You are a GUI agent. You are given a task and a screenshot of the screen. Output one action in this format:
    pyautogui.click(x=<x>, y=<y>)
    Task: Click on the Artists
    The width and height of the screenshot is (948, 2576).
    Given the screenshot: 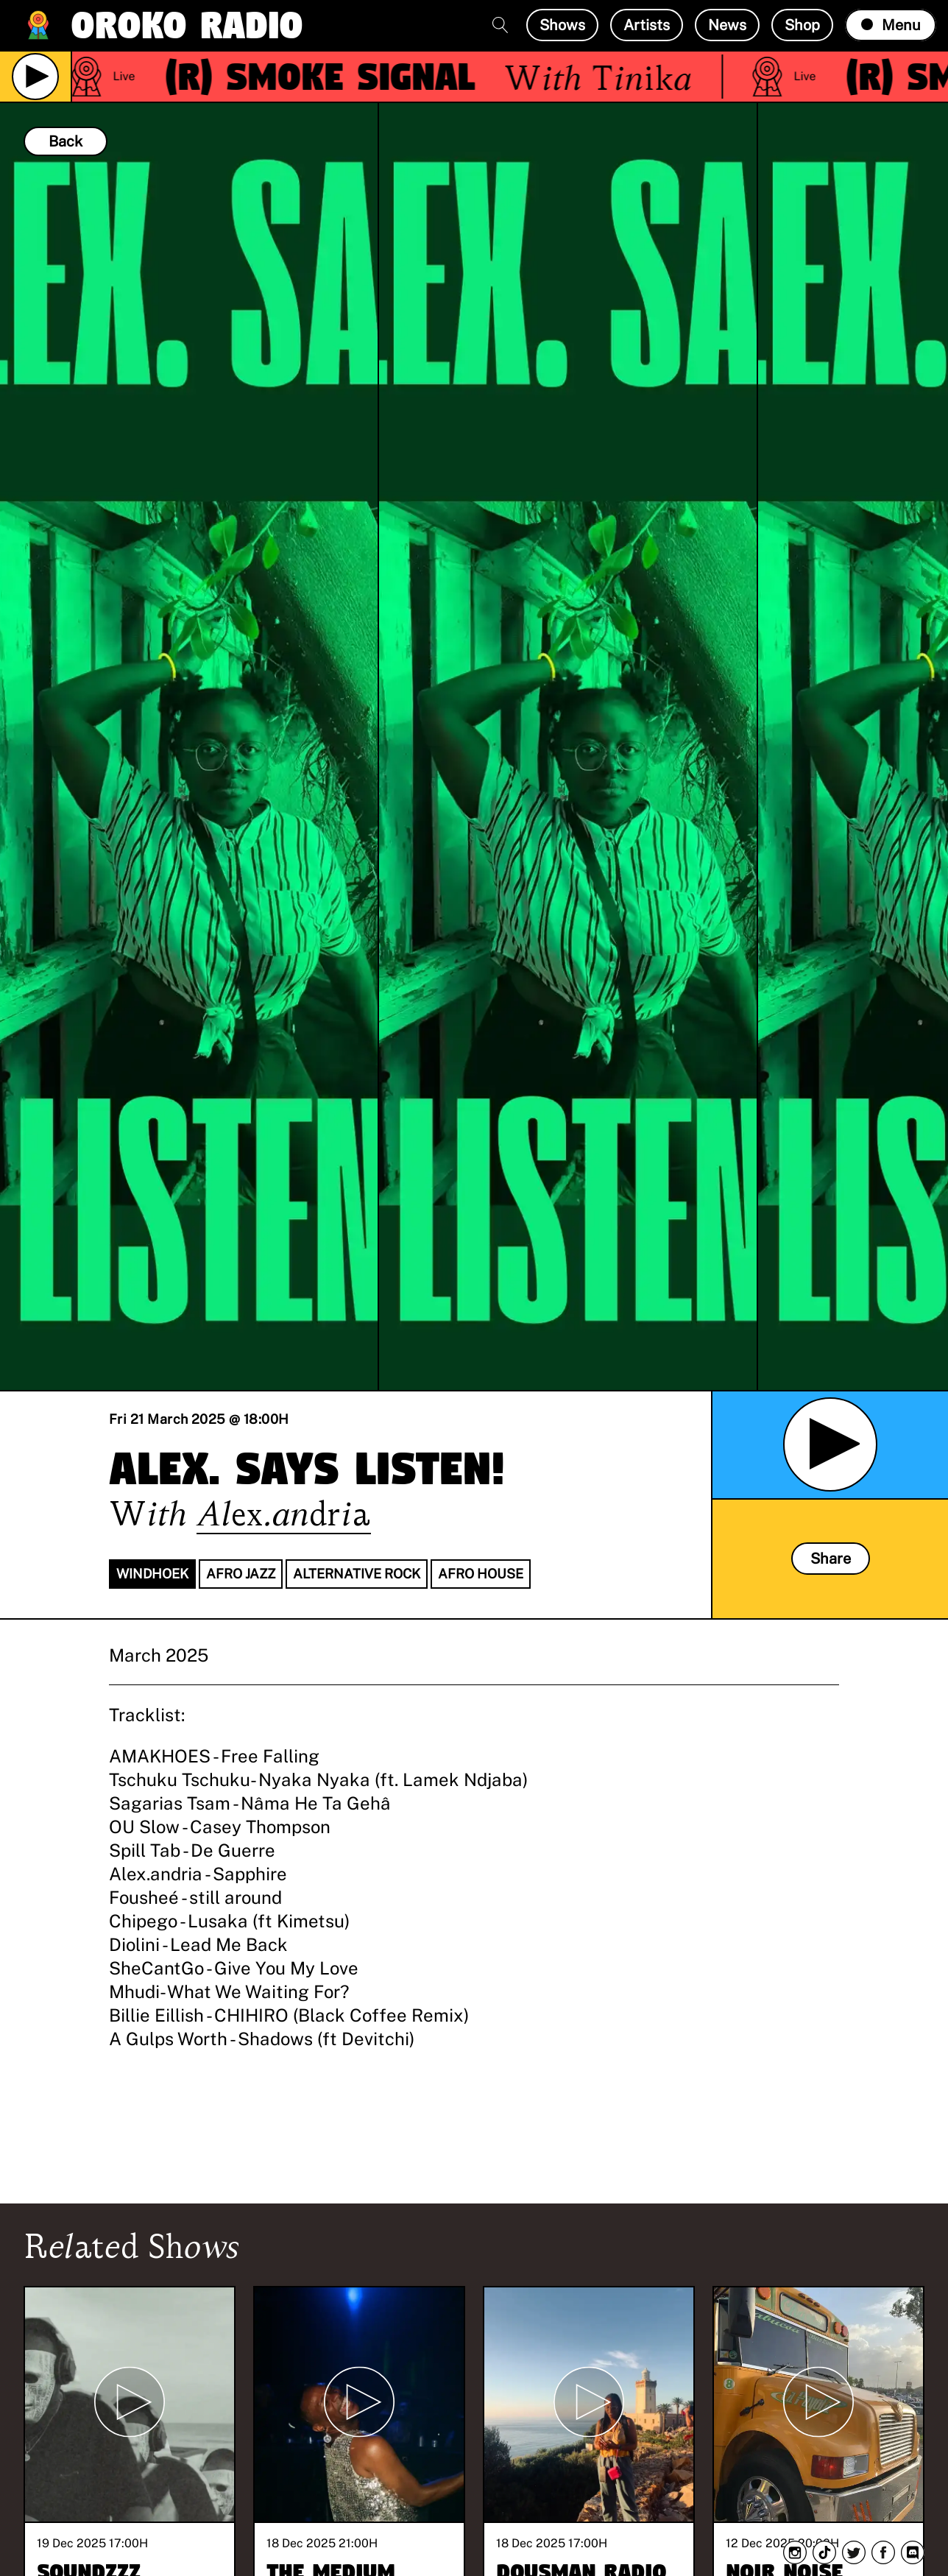 What is the action you would take?
    pyautogui.click(x=646, y=25)
    